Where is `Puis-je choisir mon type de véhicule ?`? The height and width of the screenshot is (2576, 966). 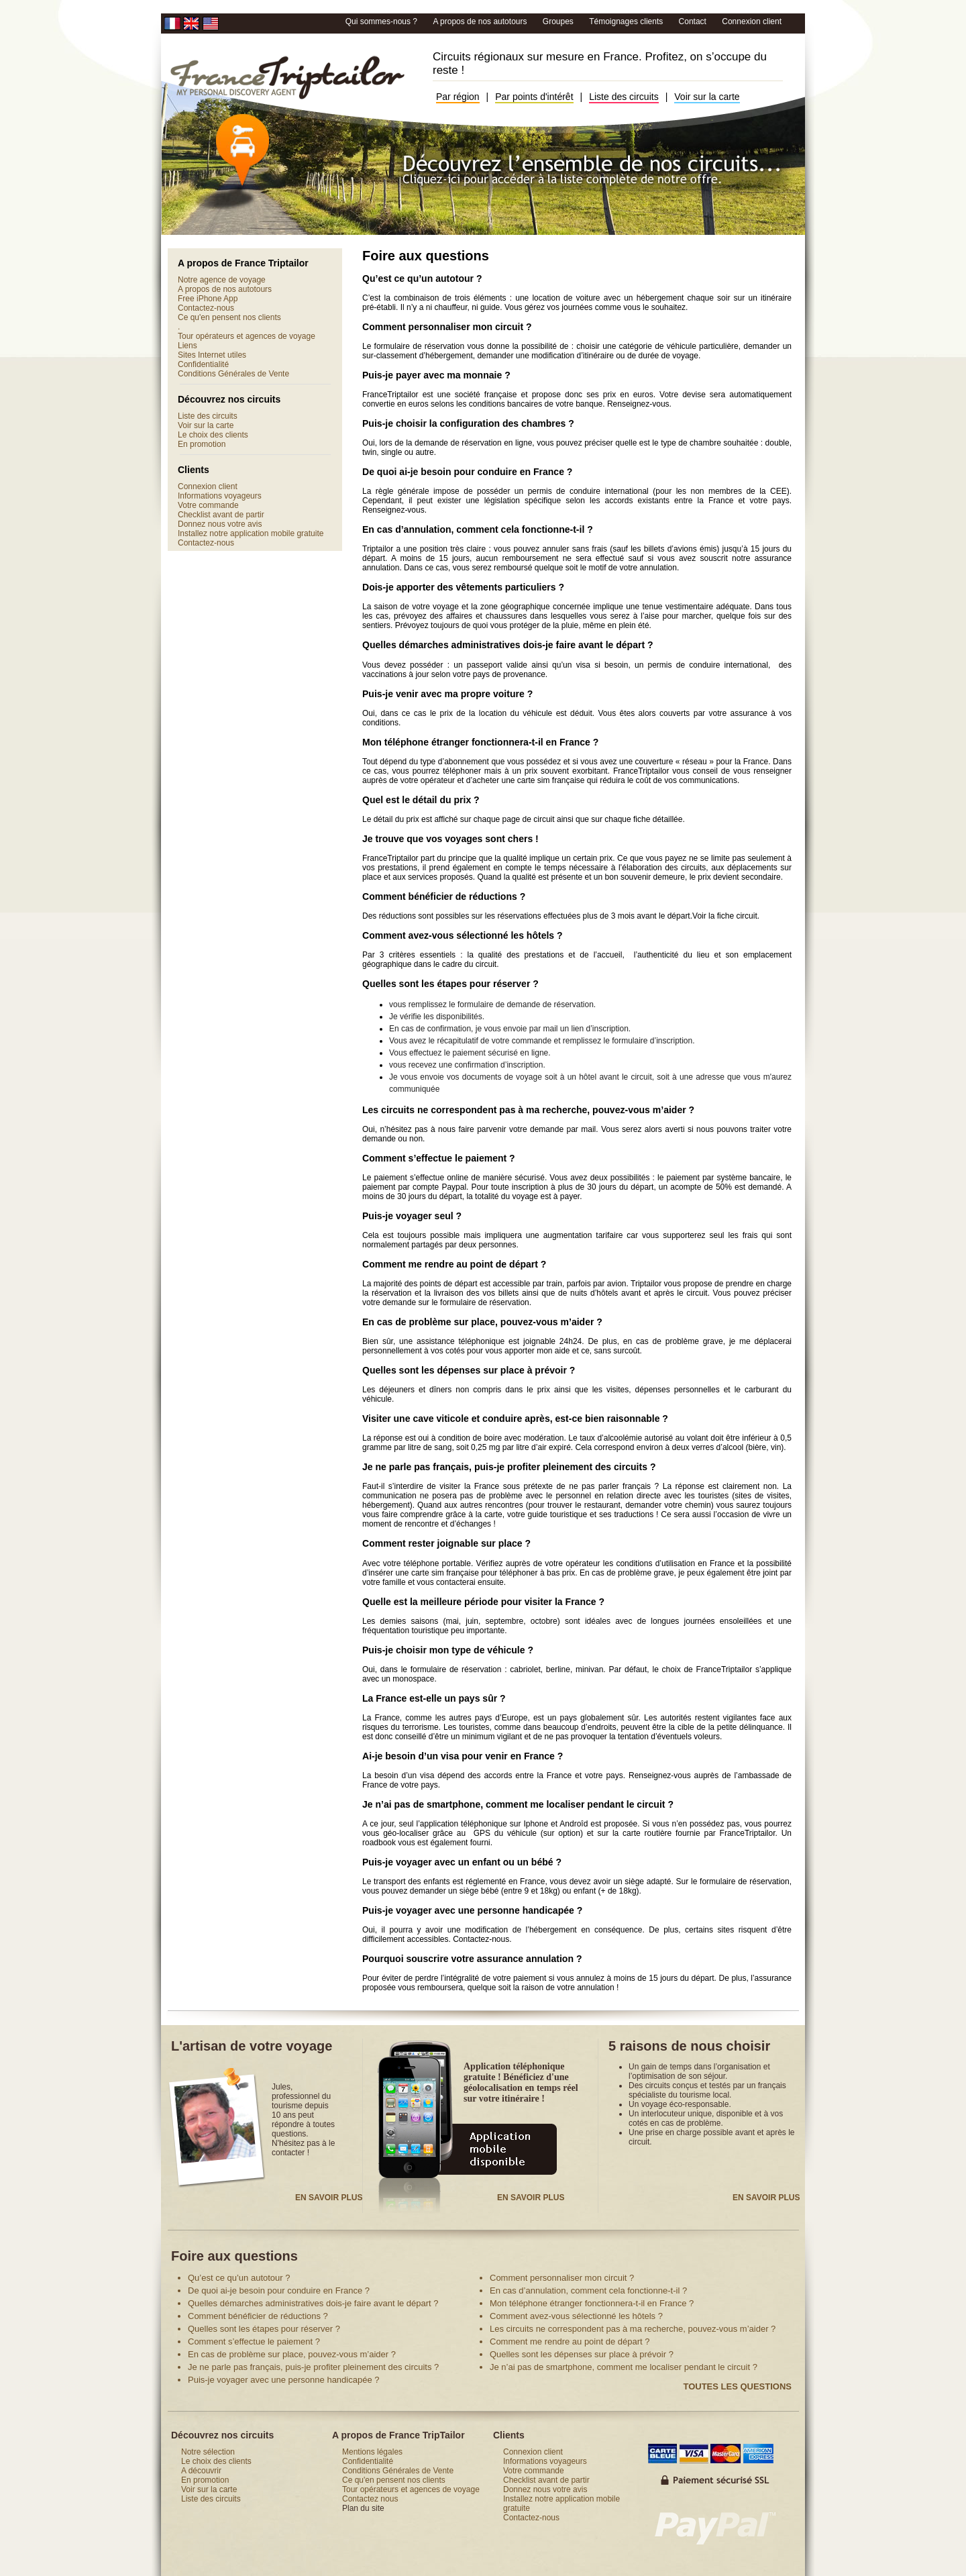
Puis-je choisir mon type de véhicule ? is located at coordinates (447, 1650).